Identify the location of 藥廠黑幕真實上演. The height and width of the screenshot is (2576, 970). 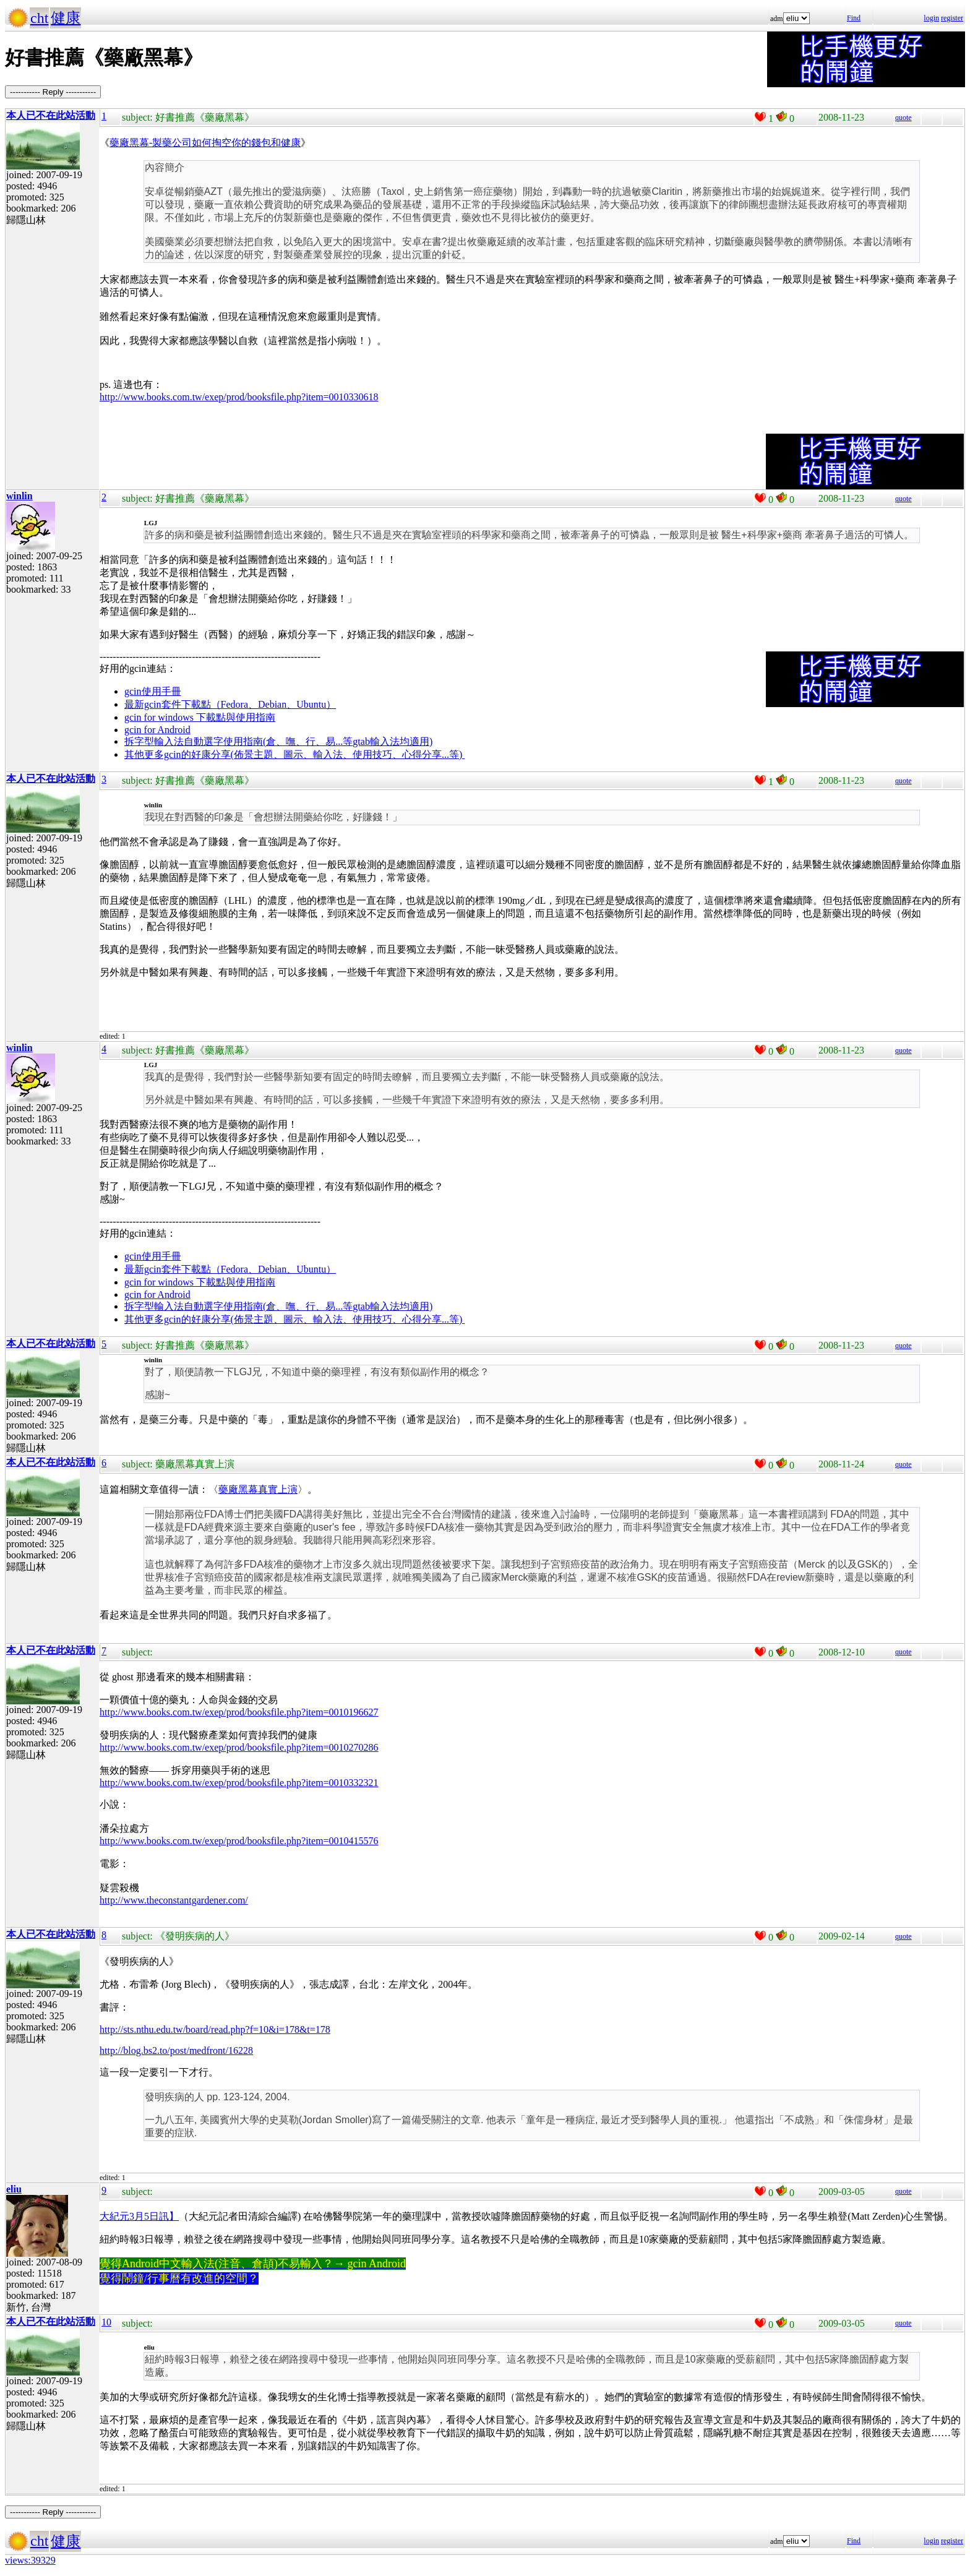
(258, 1489).